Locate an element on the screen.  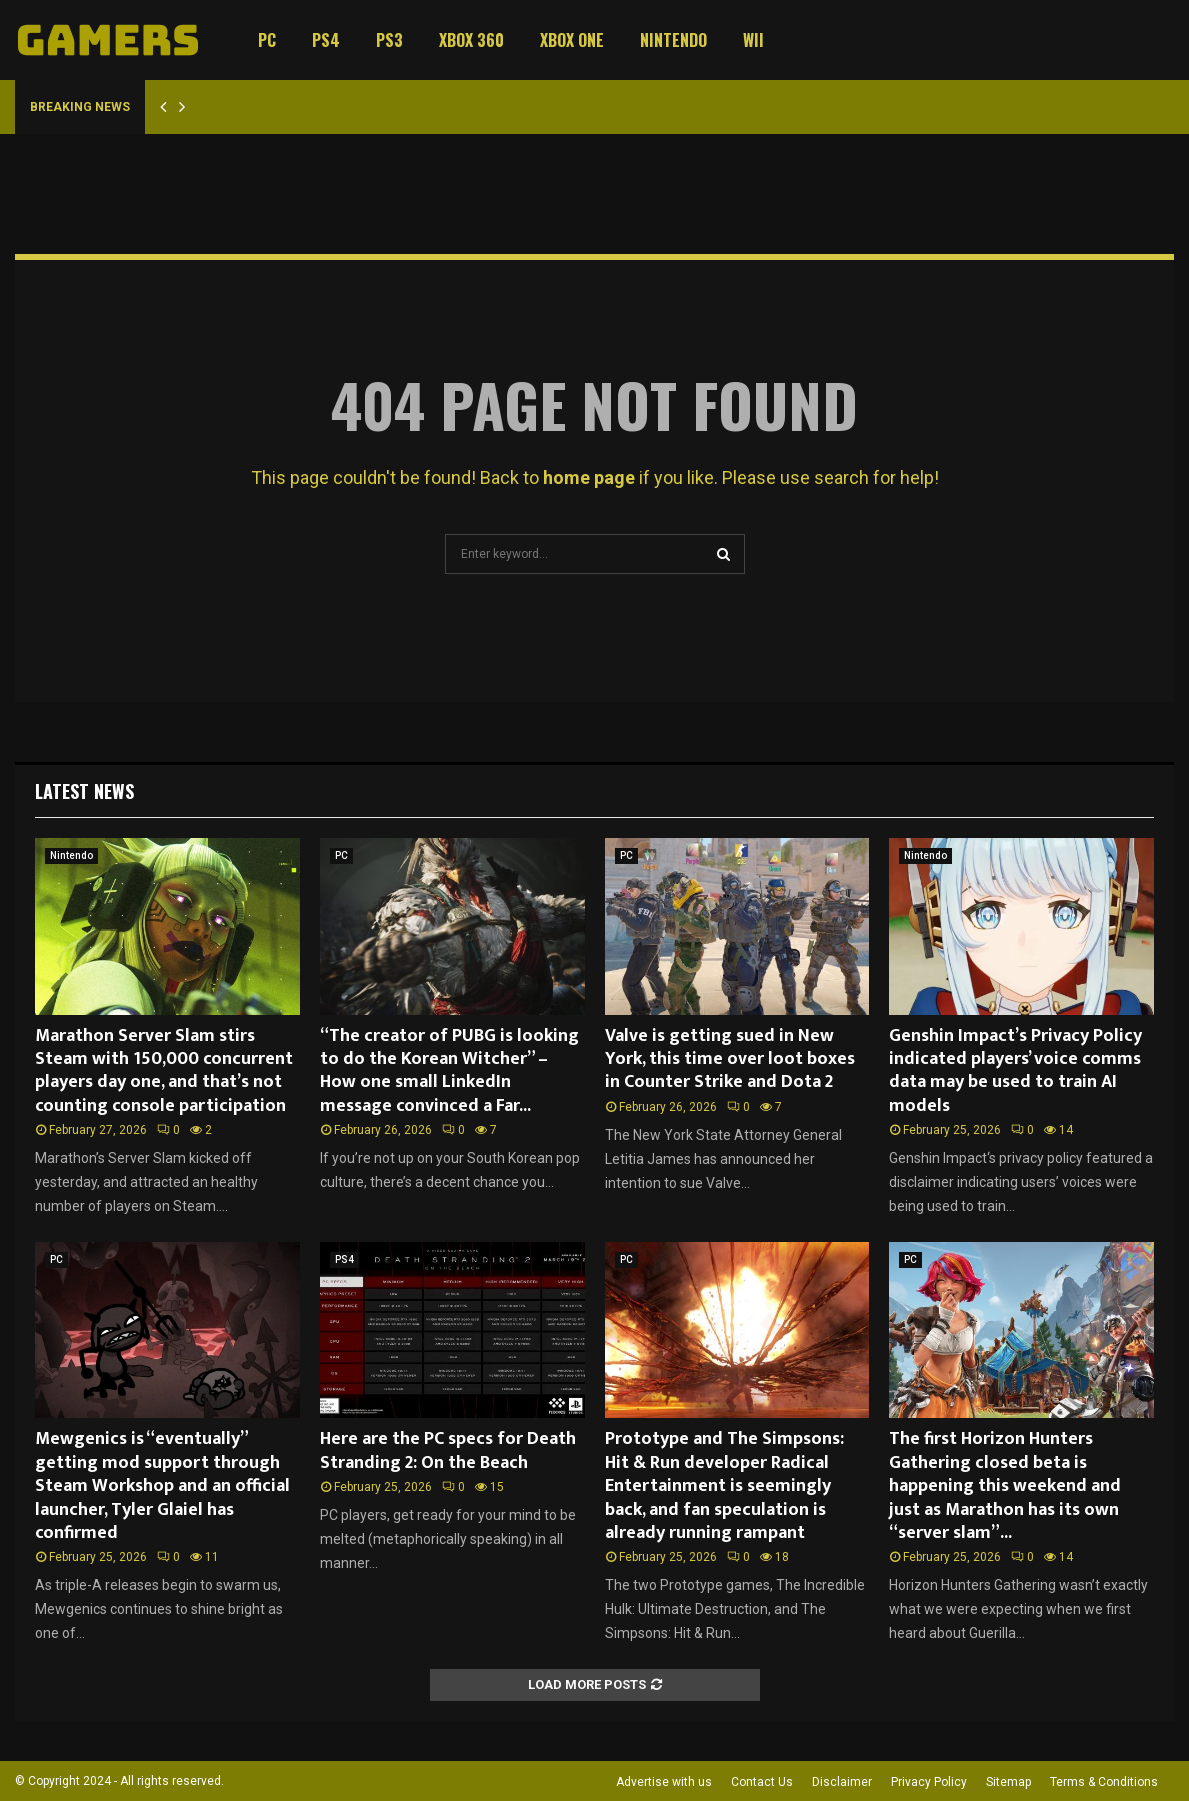
Xbox 360 is located at coordinates (471, 40).